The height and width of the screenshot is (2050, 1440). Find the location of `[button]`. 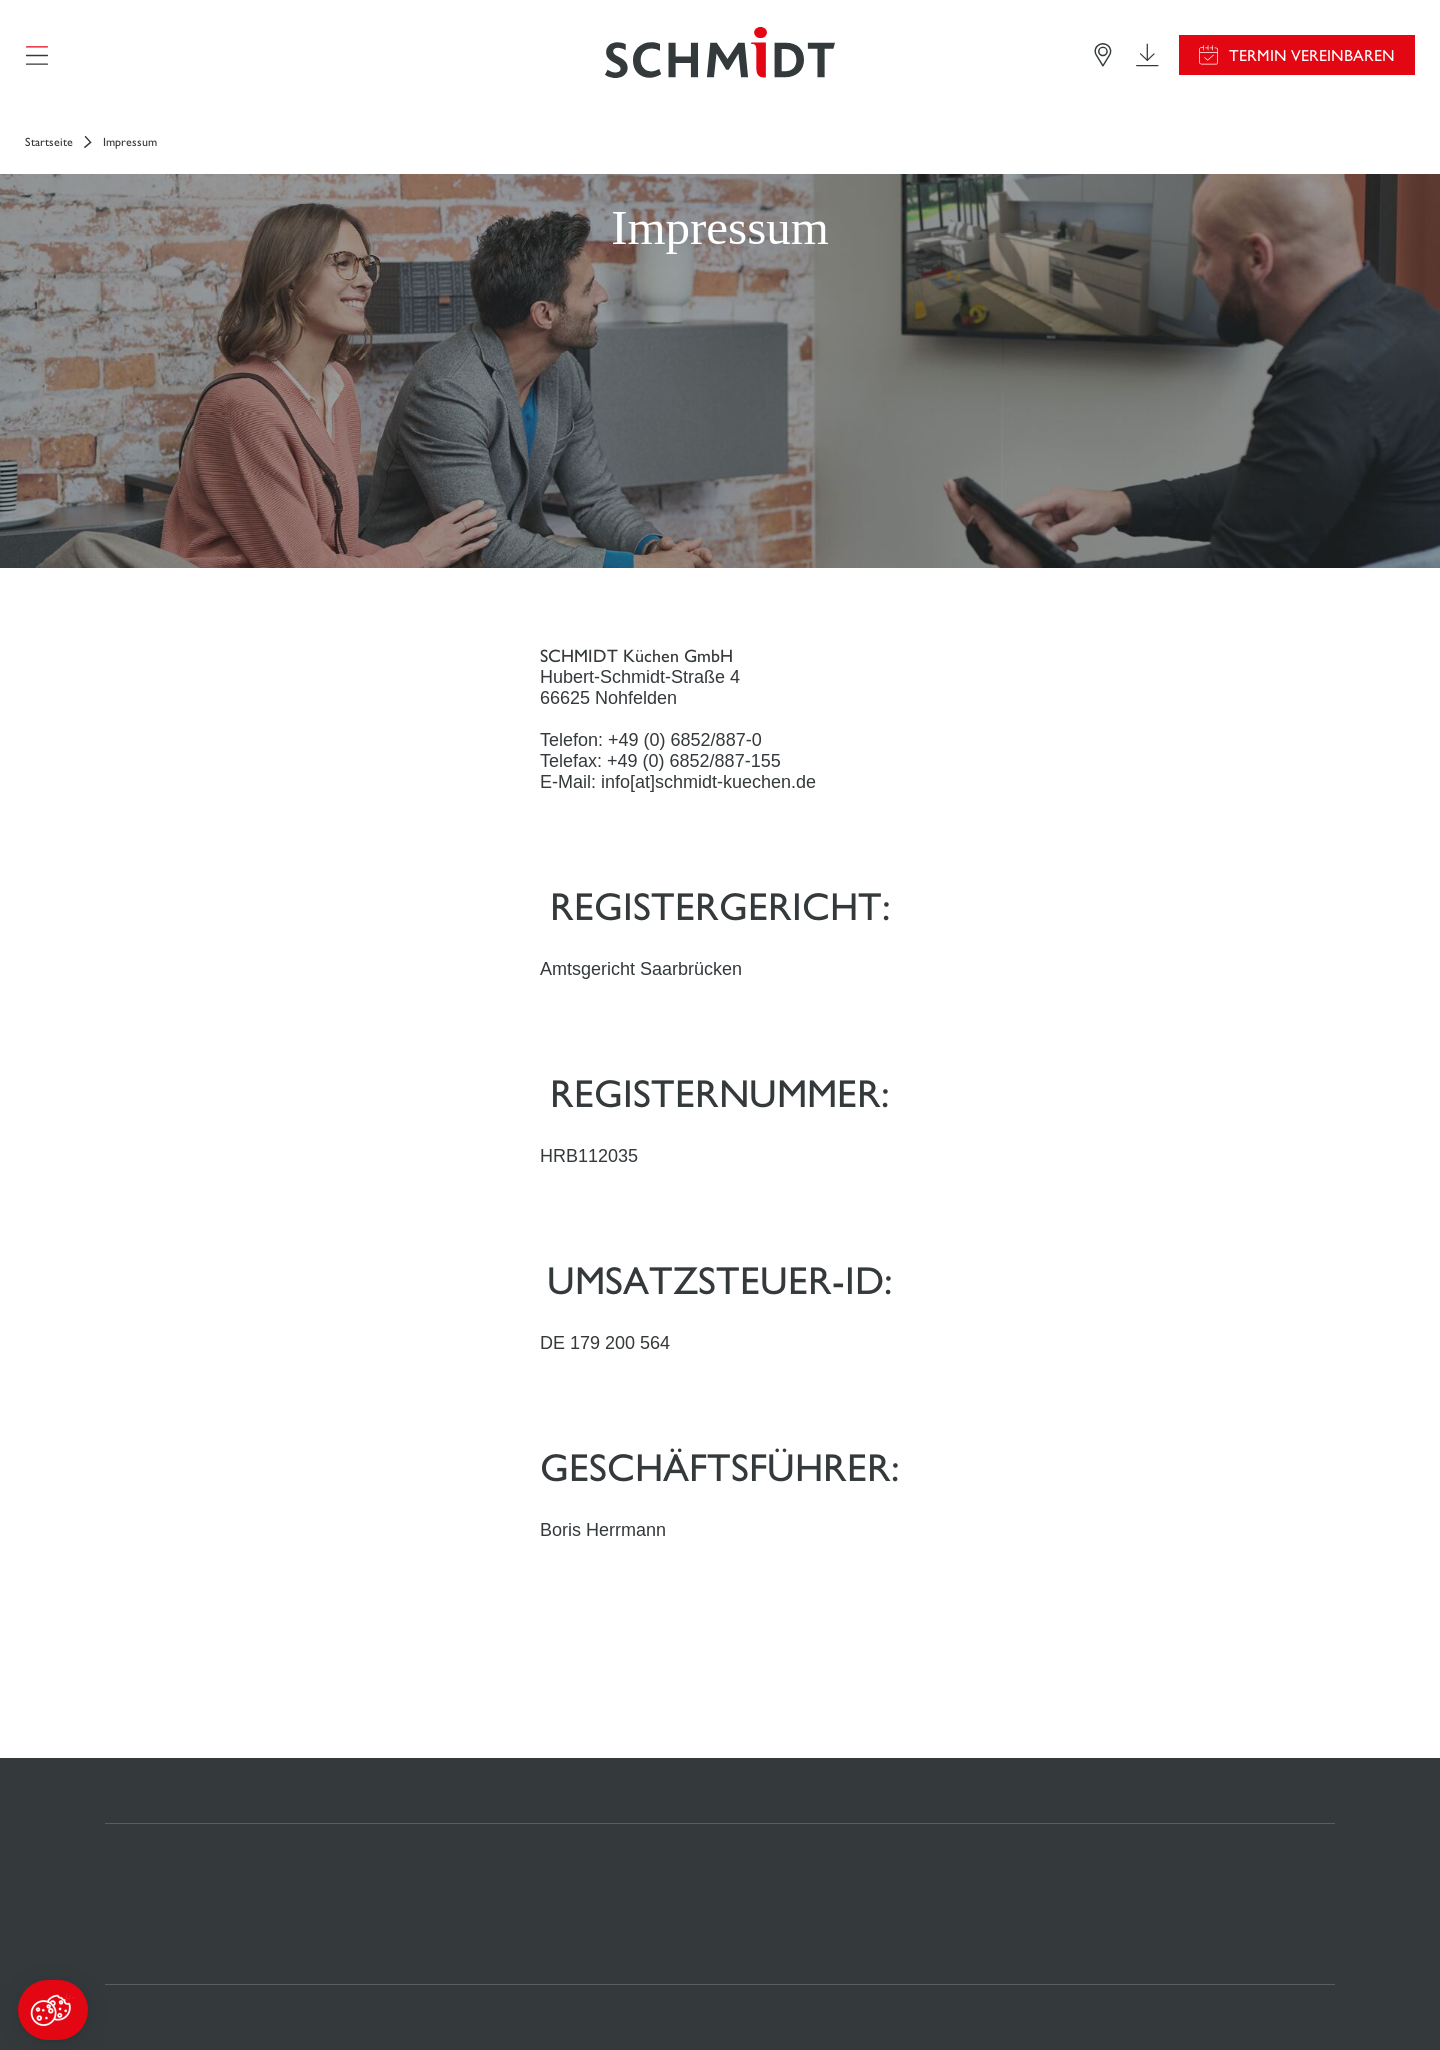

[button] is located at coordinates (53, 2010).